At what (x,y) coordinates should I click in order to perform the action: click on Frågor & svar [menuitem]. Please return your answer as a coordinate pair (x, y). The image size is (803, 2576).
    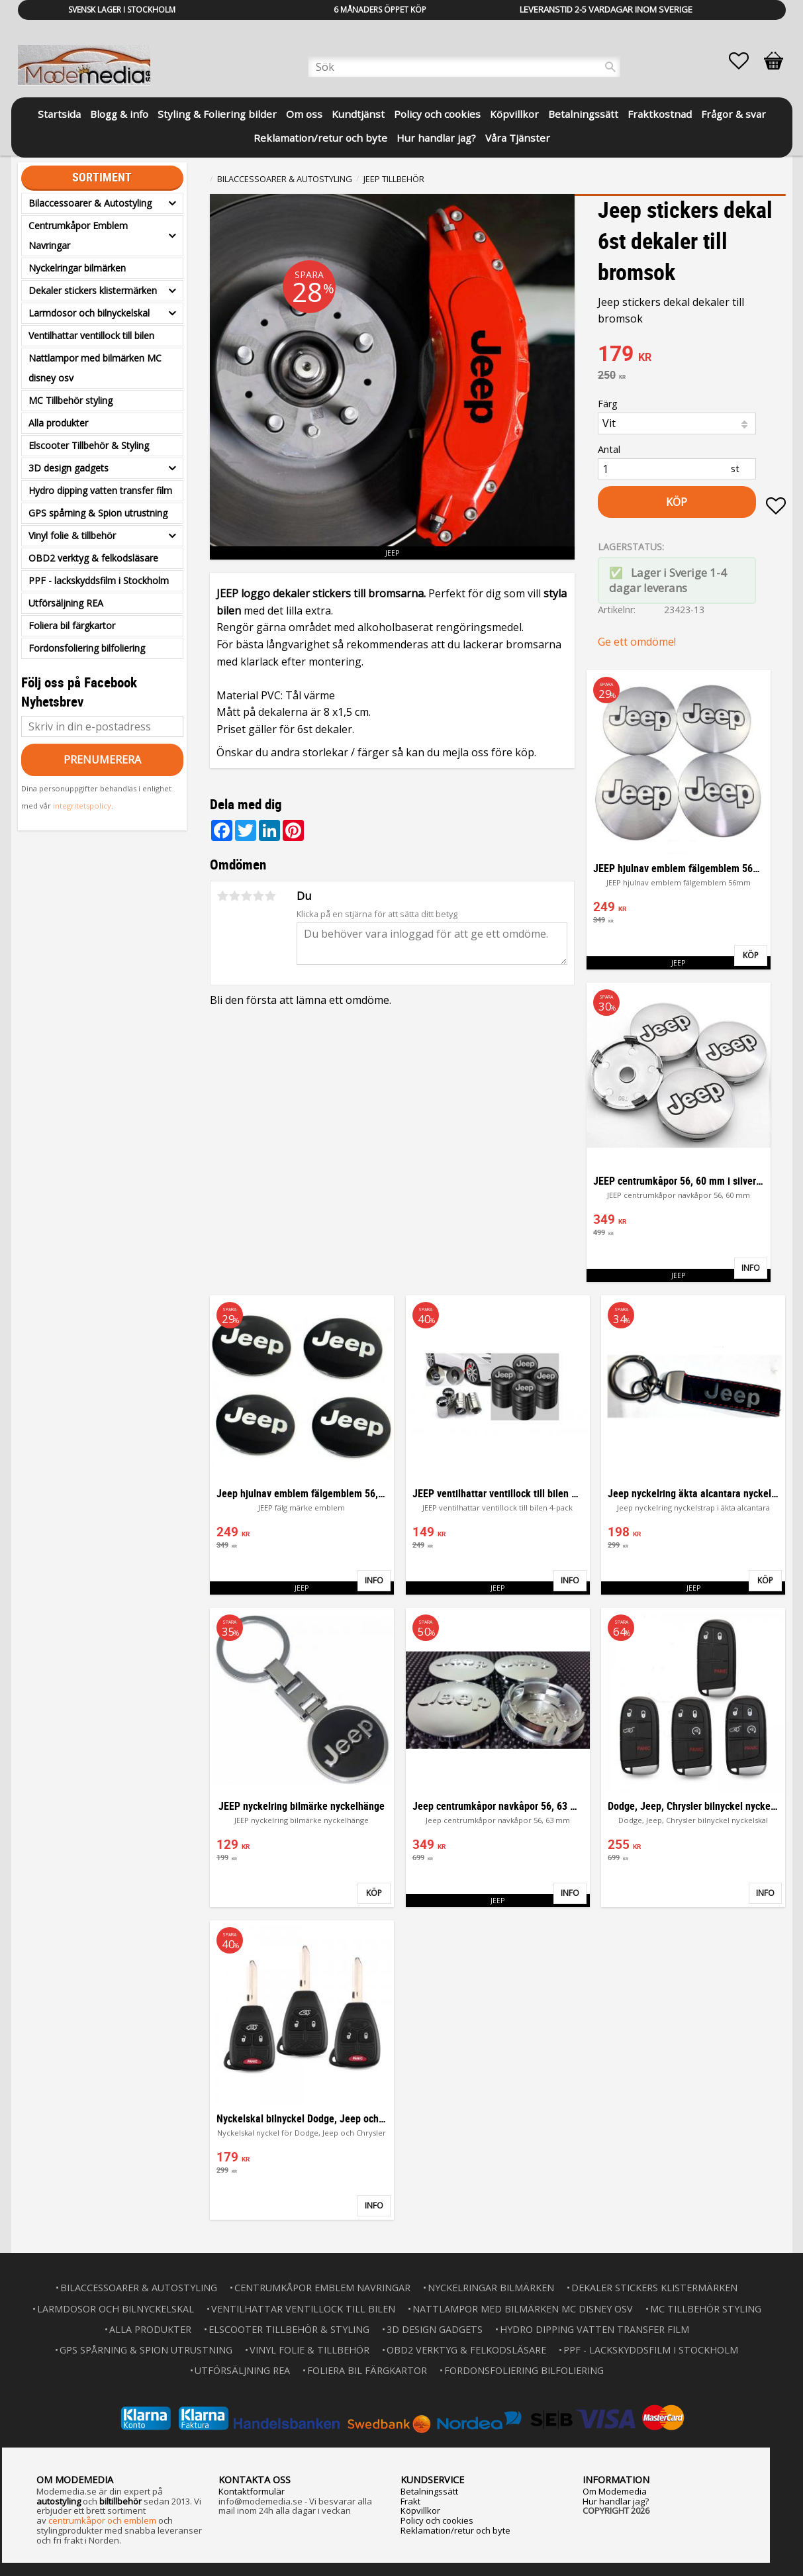
    Looking at the image, I should click on (733, 114).